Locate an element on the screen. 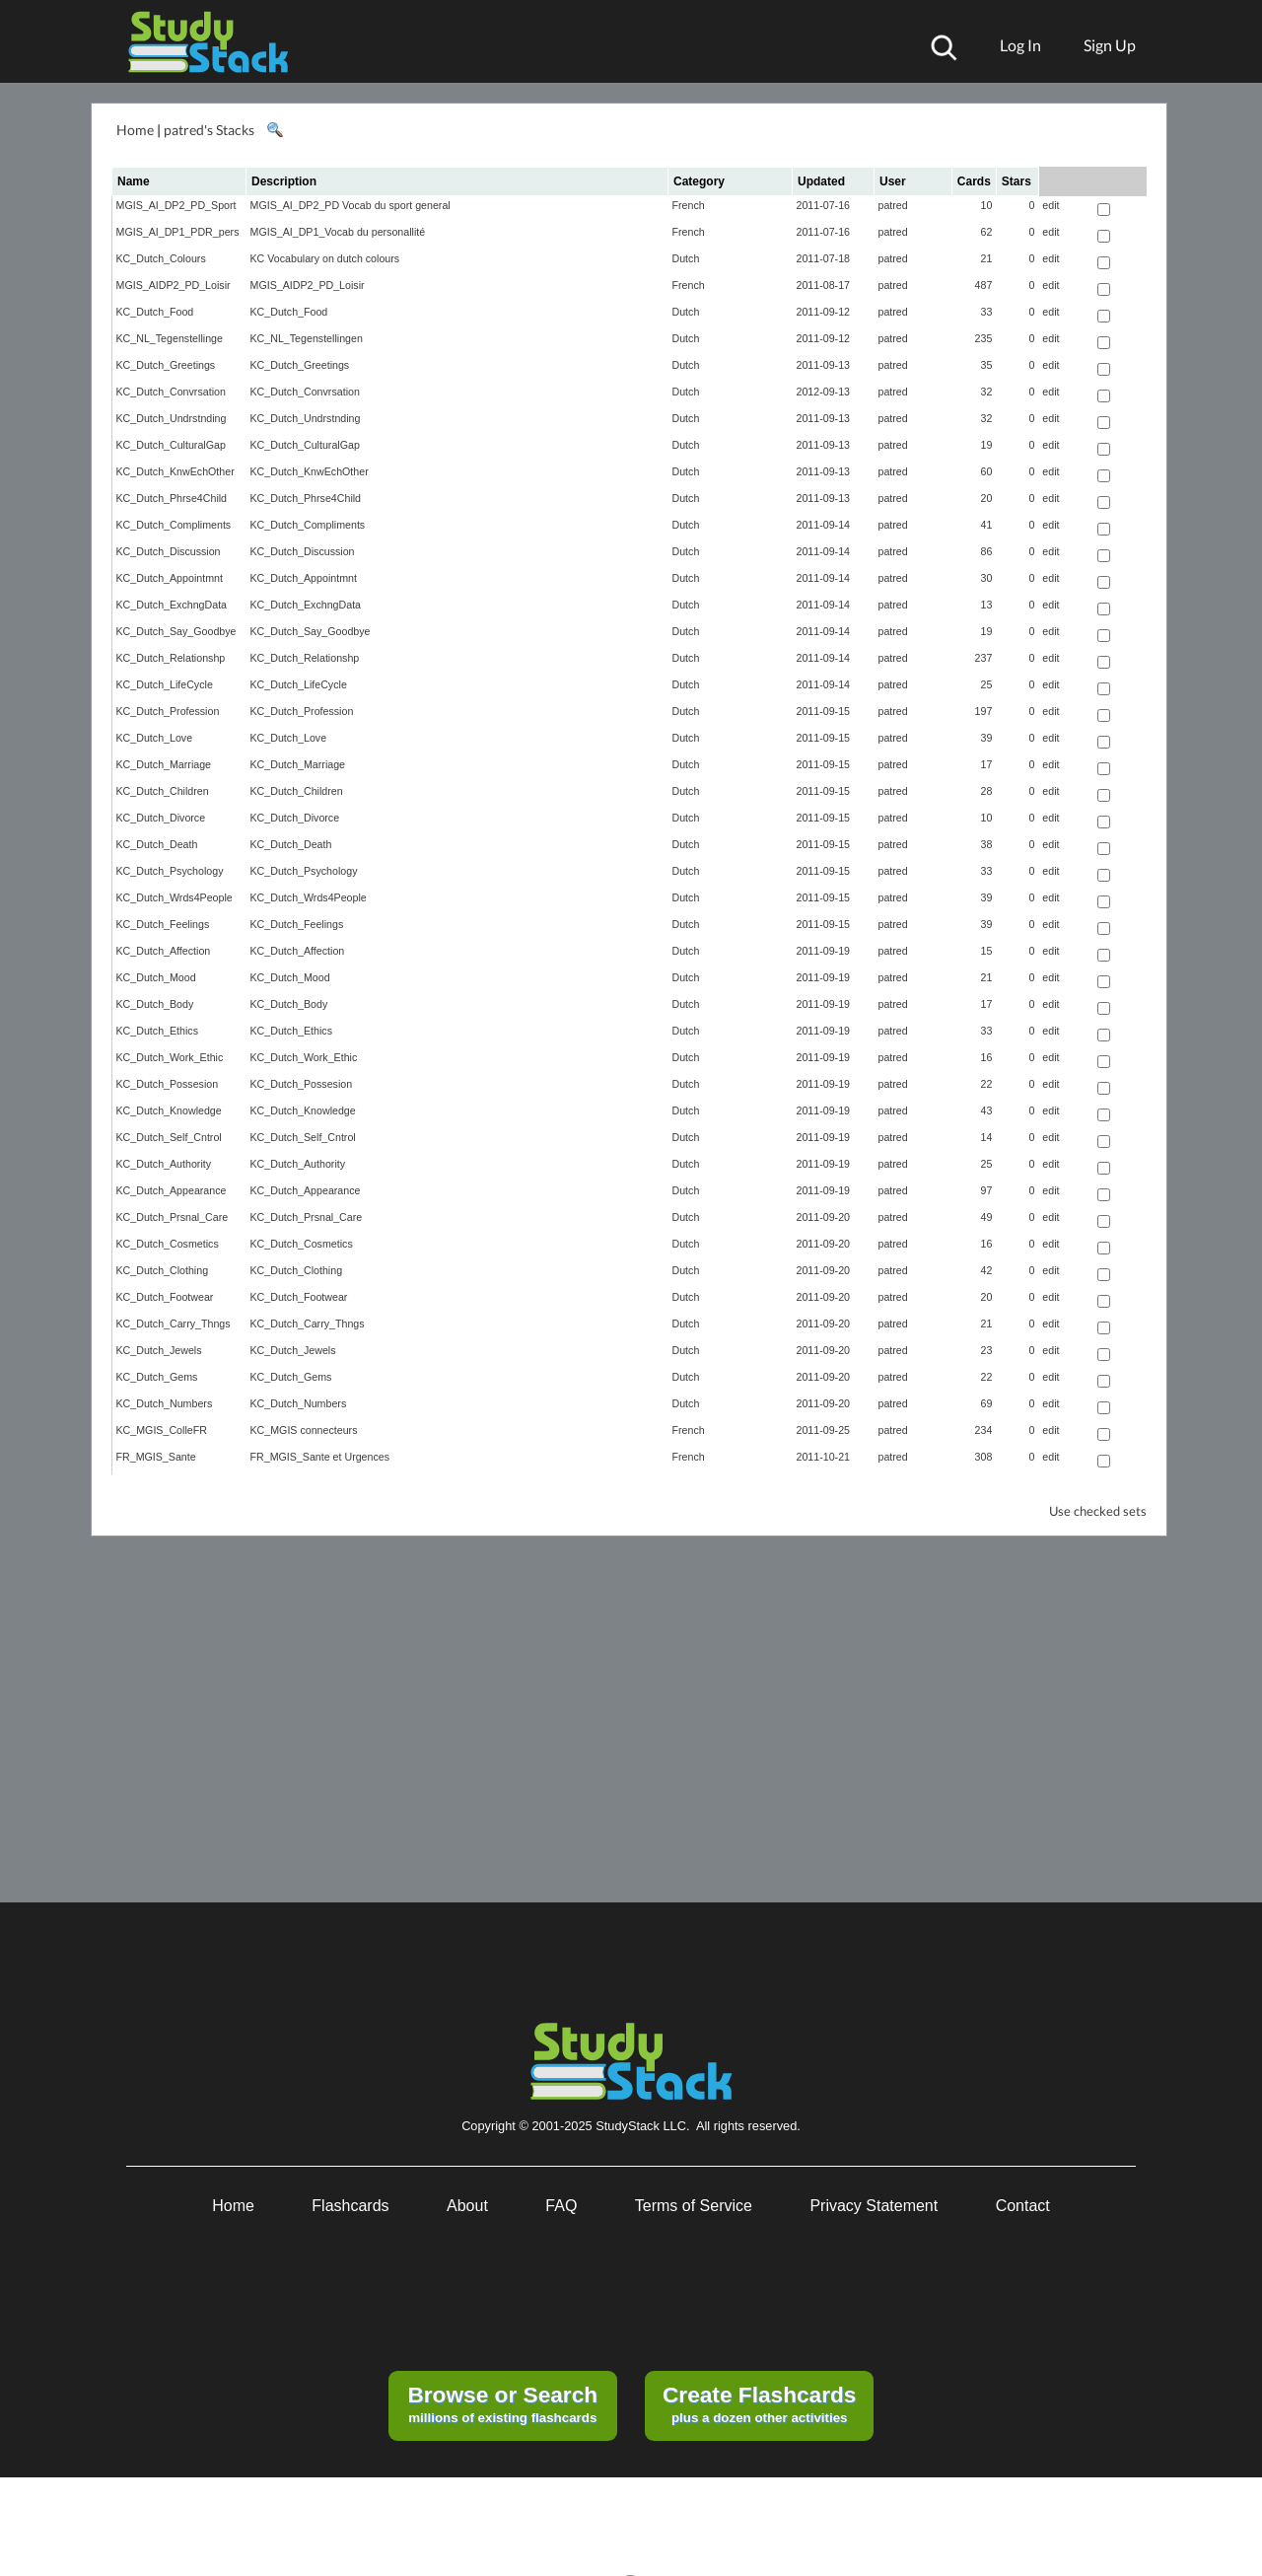  KC_Dutch_Food is located at coordinates (155, 312).